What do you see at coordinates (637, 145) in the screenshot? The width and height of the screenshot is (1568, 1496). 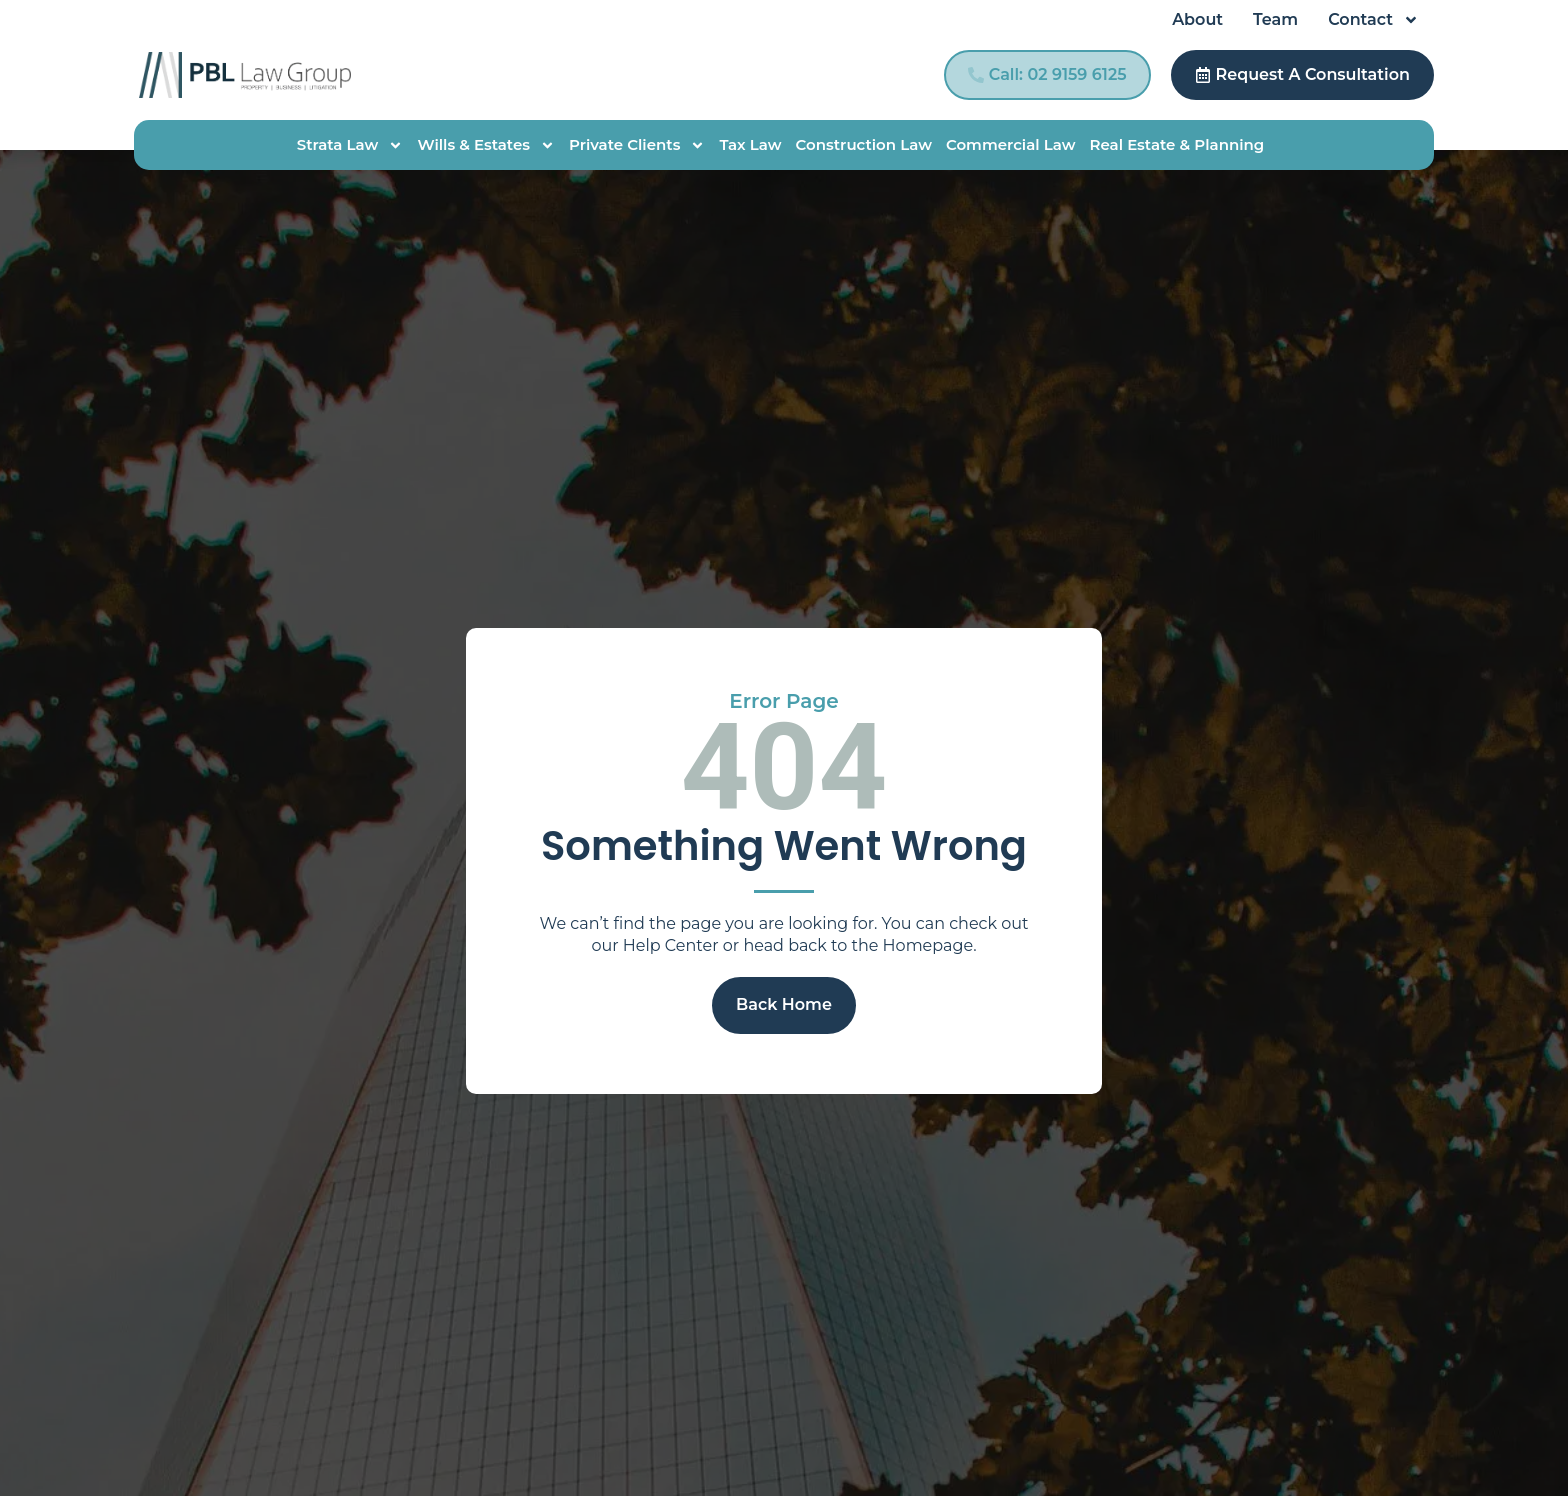 I see `Private Clients` at bounding box center [637, 145].